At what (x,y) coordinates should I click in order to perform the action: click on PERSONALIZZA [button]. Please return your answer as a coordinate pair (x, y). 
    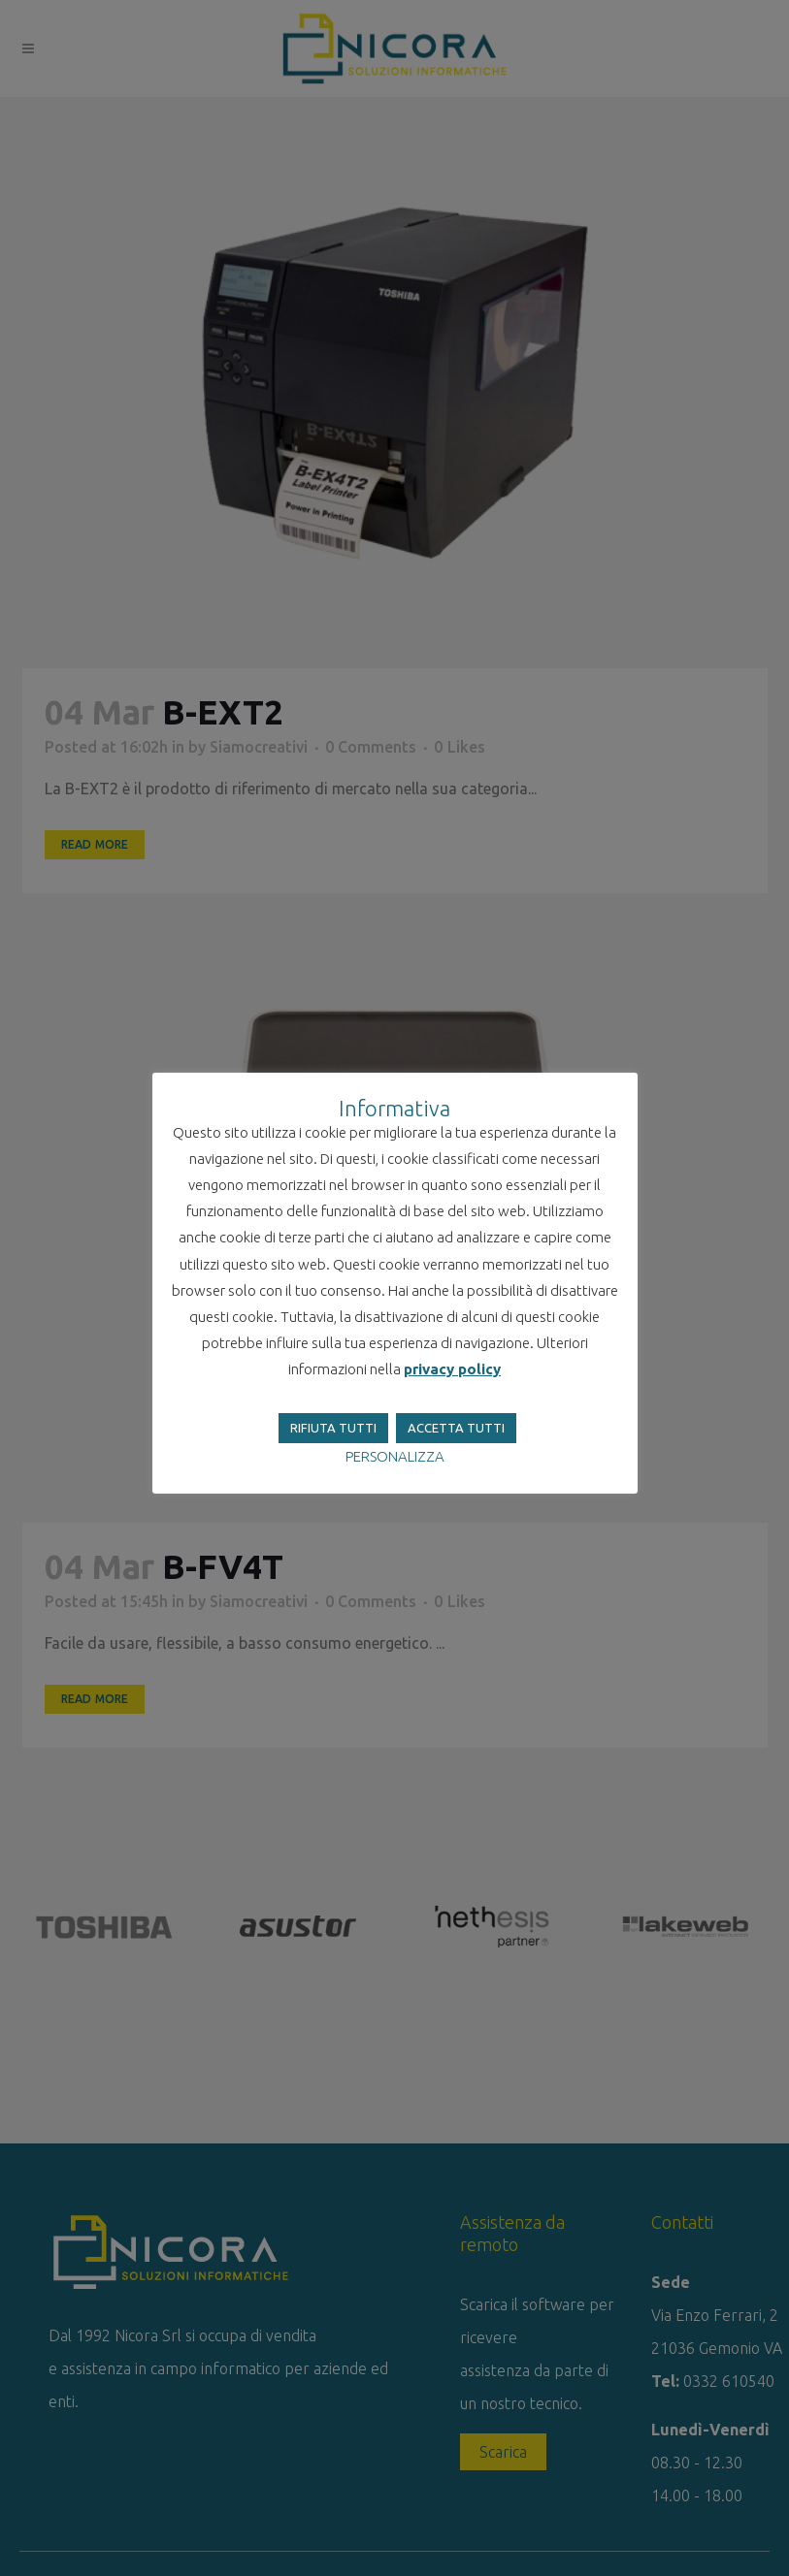
    Looking at the image, I should click on (394, 1456).